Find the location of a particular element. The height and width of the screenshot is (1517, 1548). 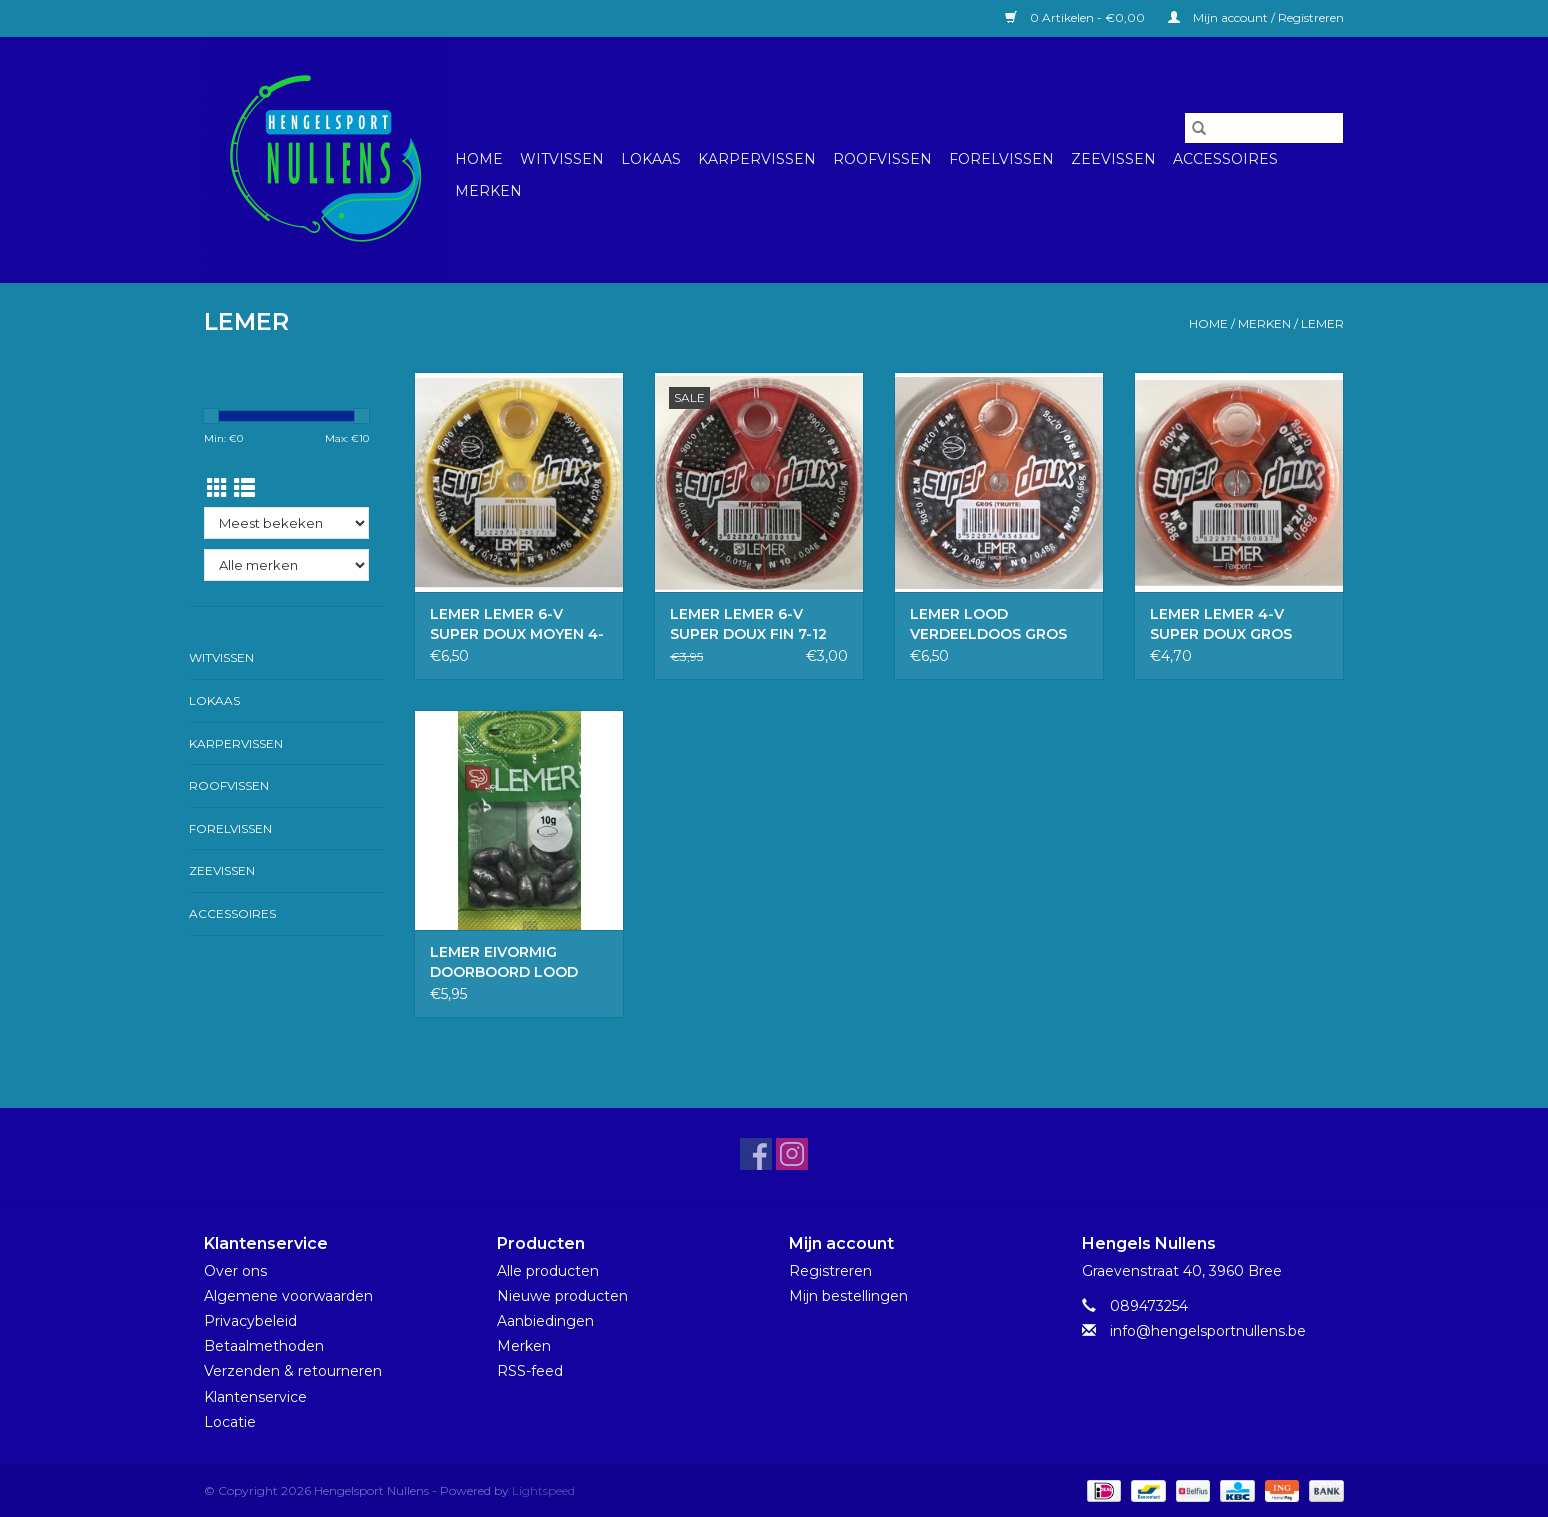

Lightspeed [Powered by Lightspeed] is located at coordinates (543, 1490).